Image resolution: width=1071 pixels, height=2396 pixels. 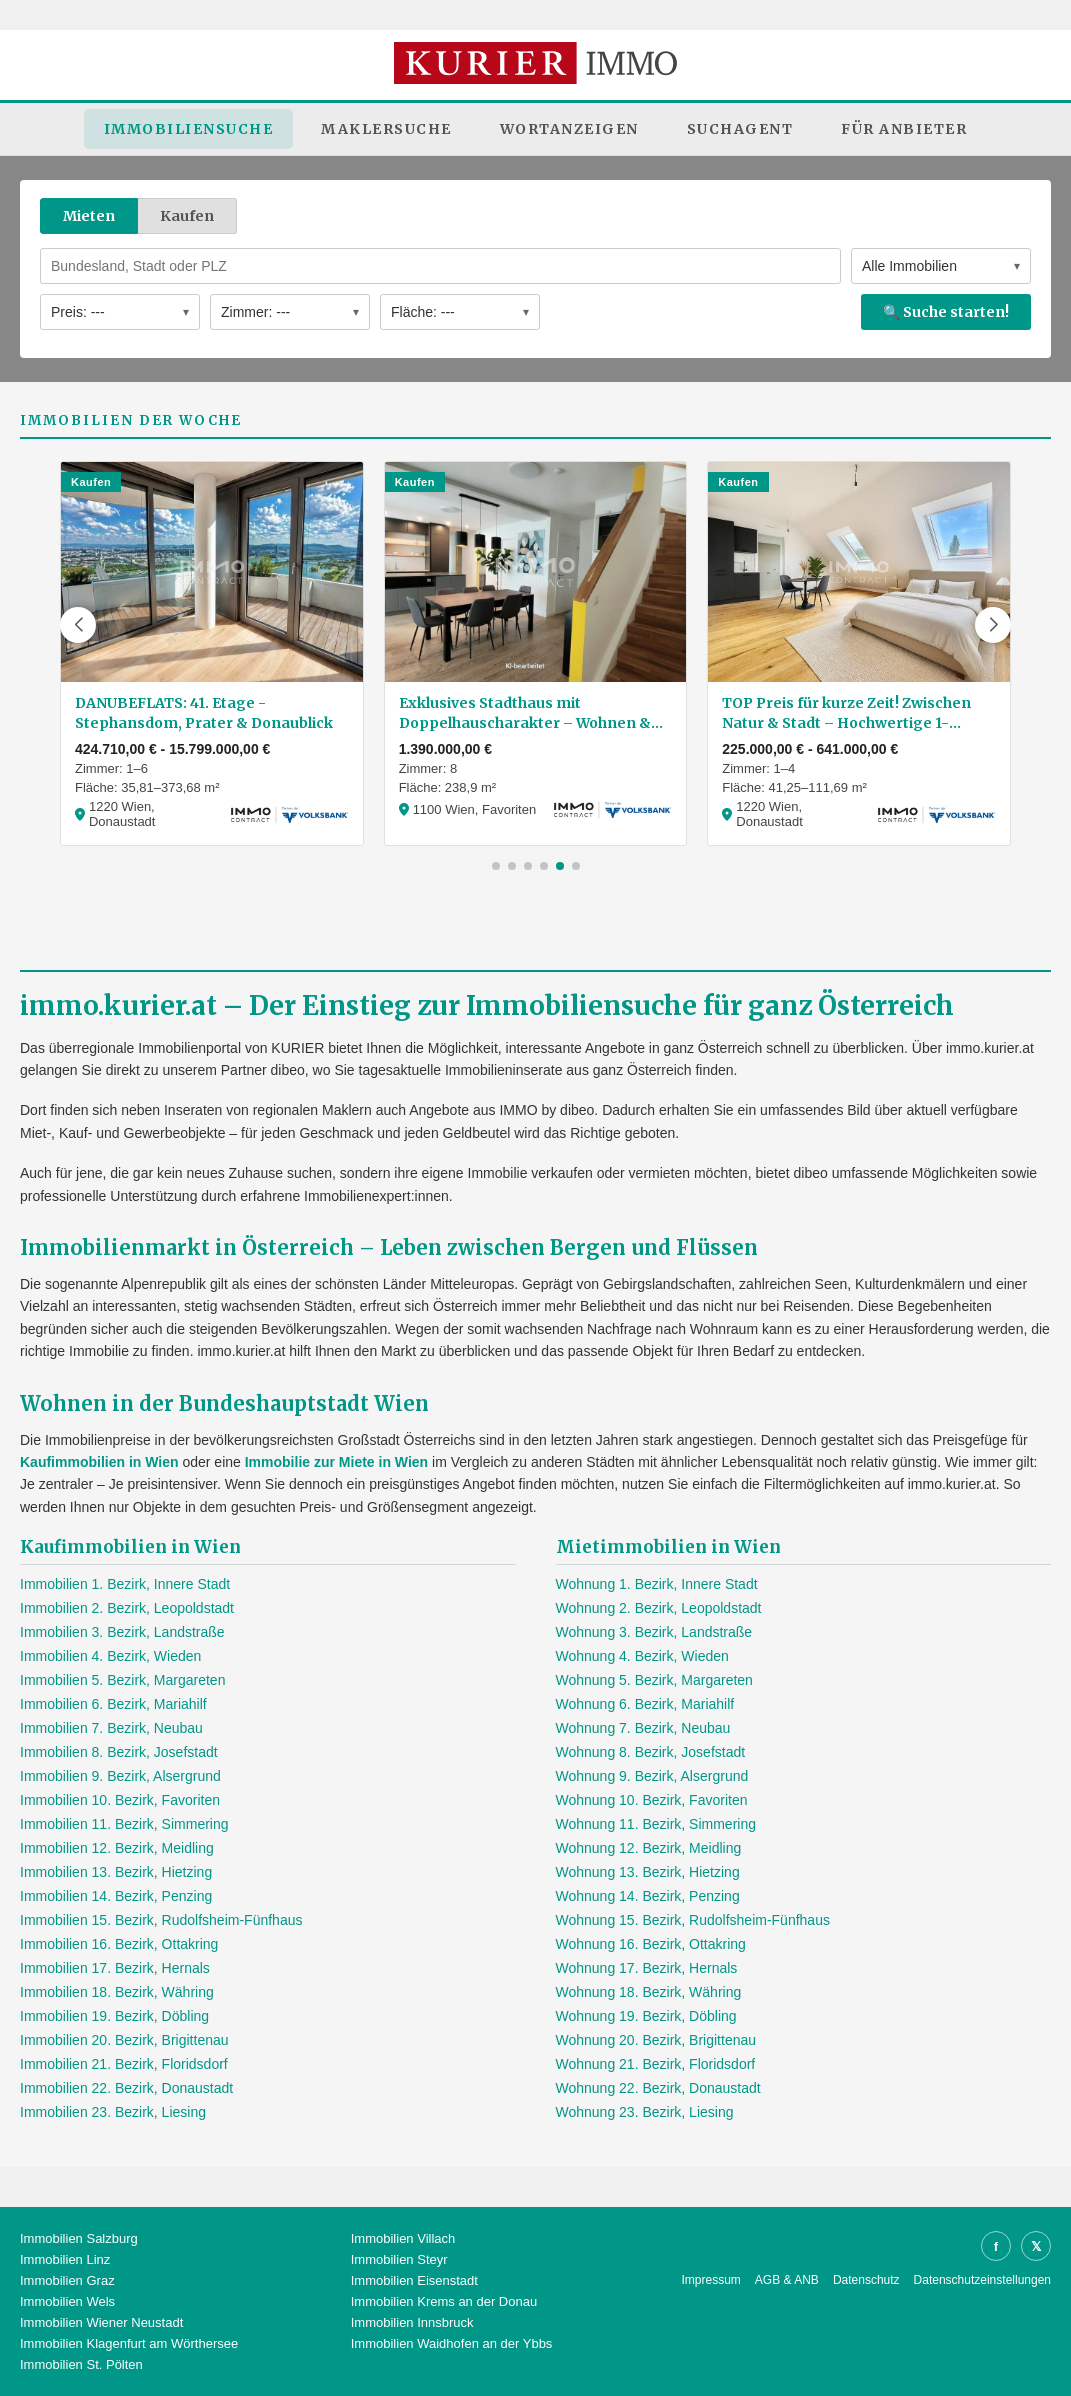 I want to click on Immobilien 8. Bezirk, Josefstadt, so click(x=119, y=1752).